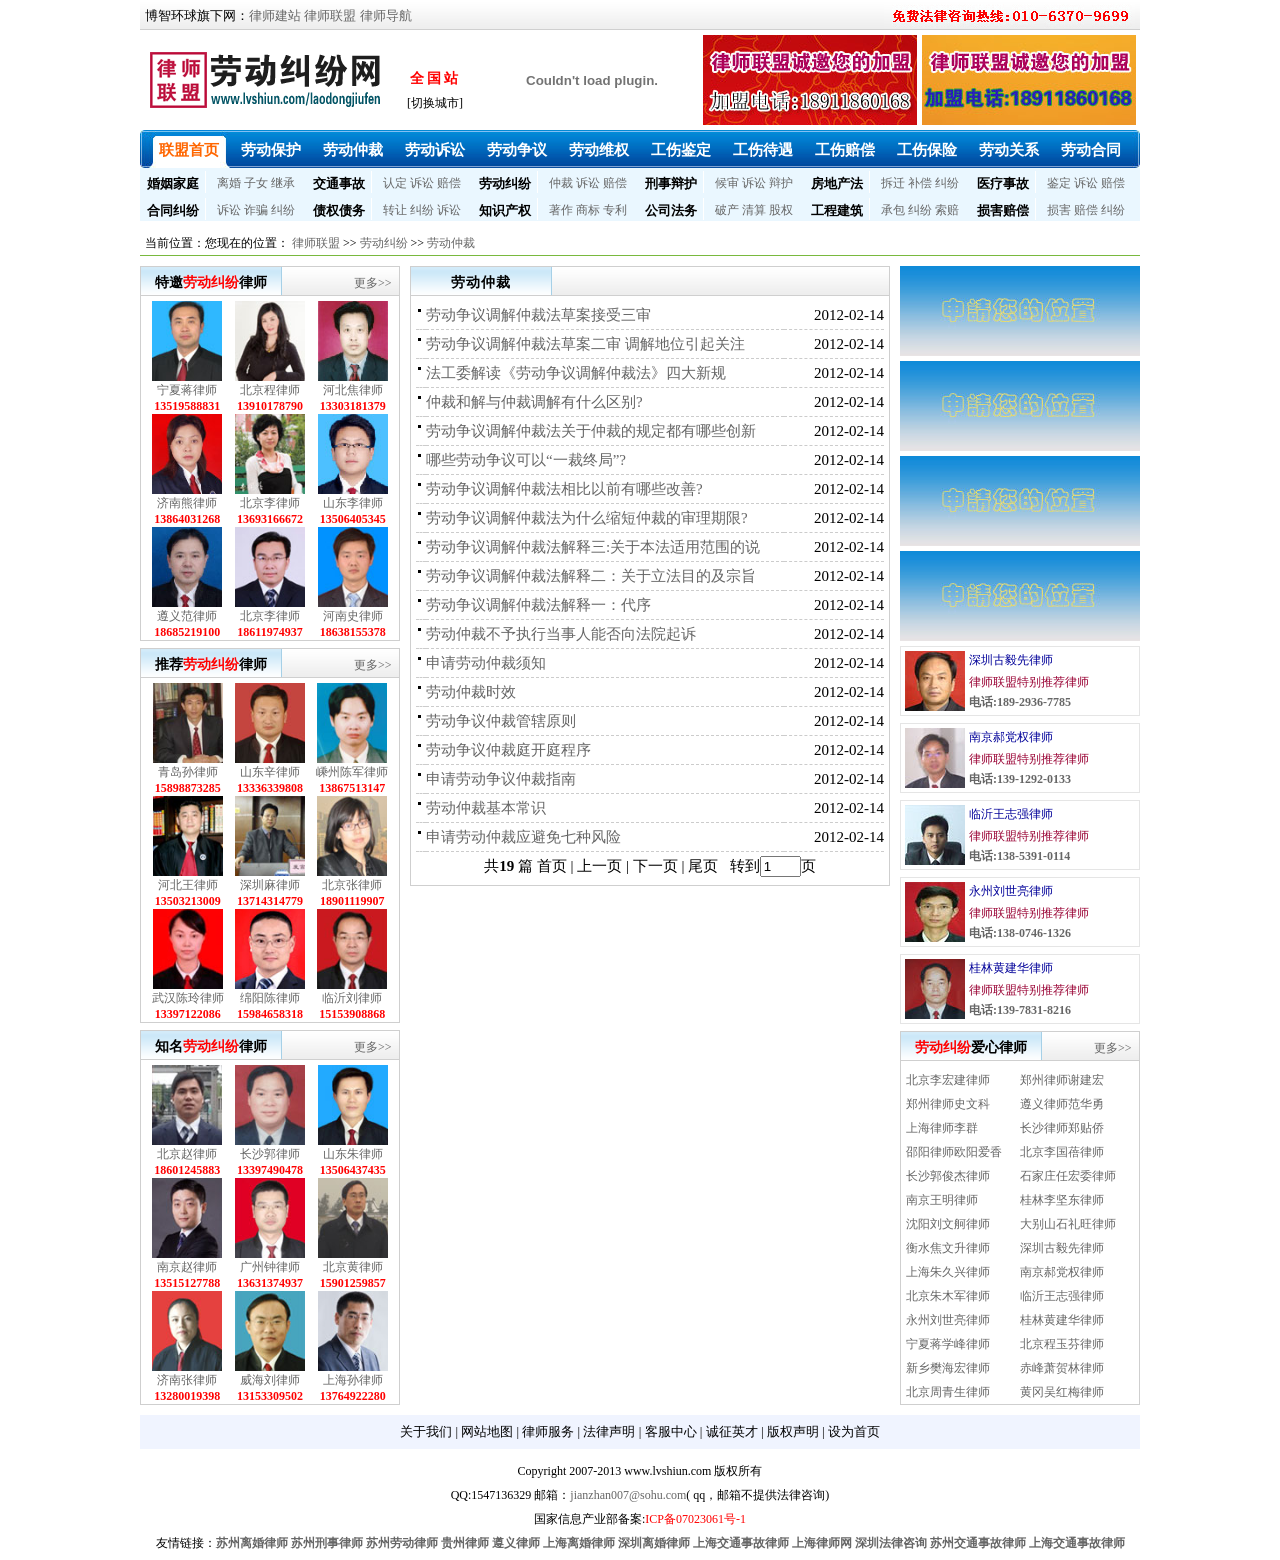  I want to click on 电话:189-2936-7785, so click(1020, 702).